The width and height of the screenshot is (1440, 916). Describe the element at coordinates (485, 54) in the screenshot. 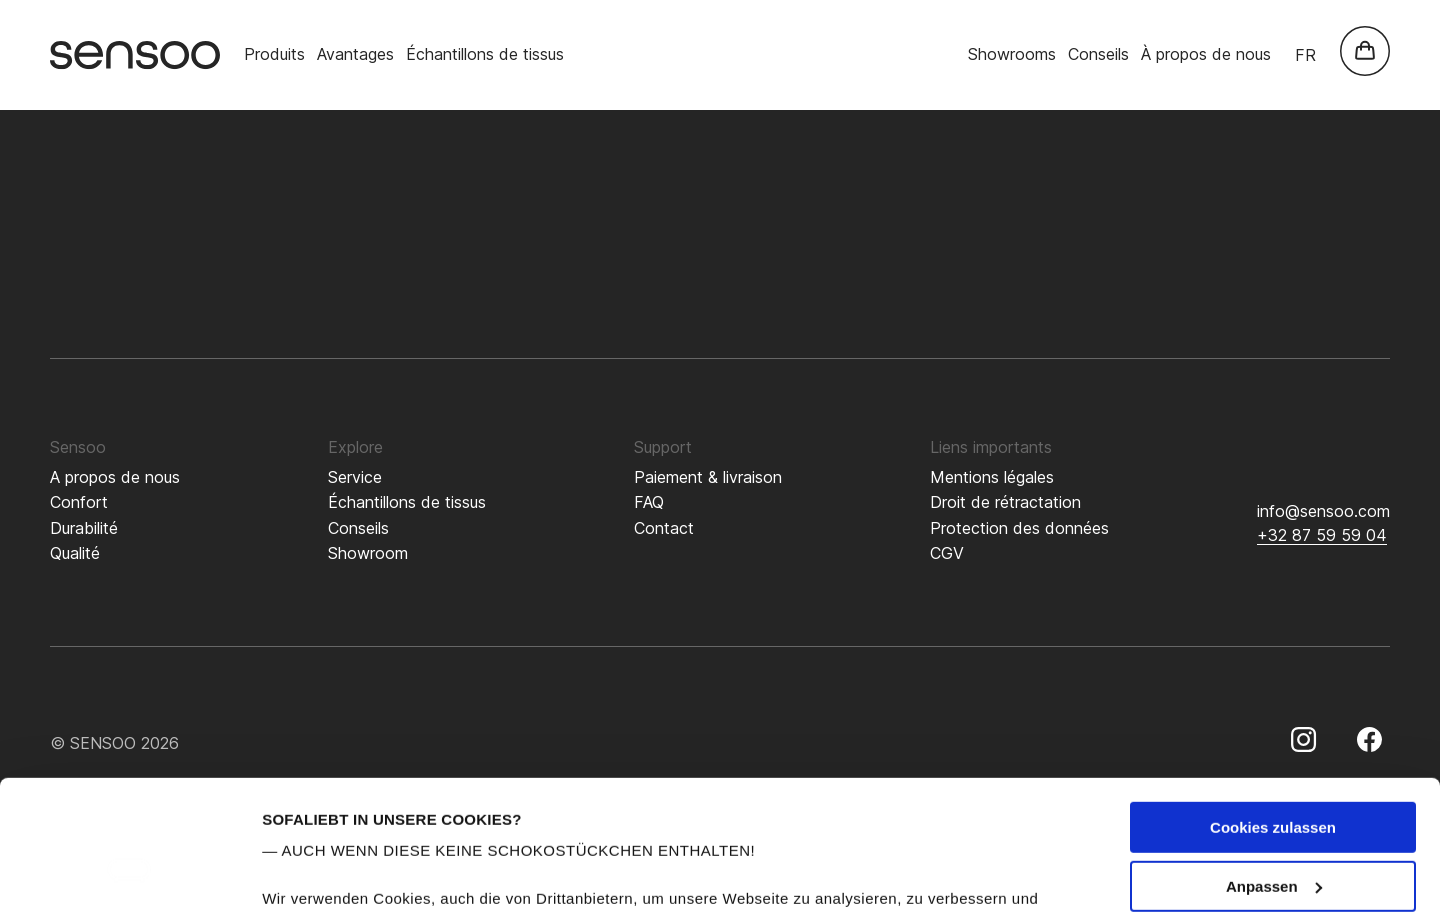

I see `Échantillons de tissus` at that location.